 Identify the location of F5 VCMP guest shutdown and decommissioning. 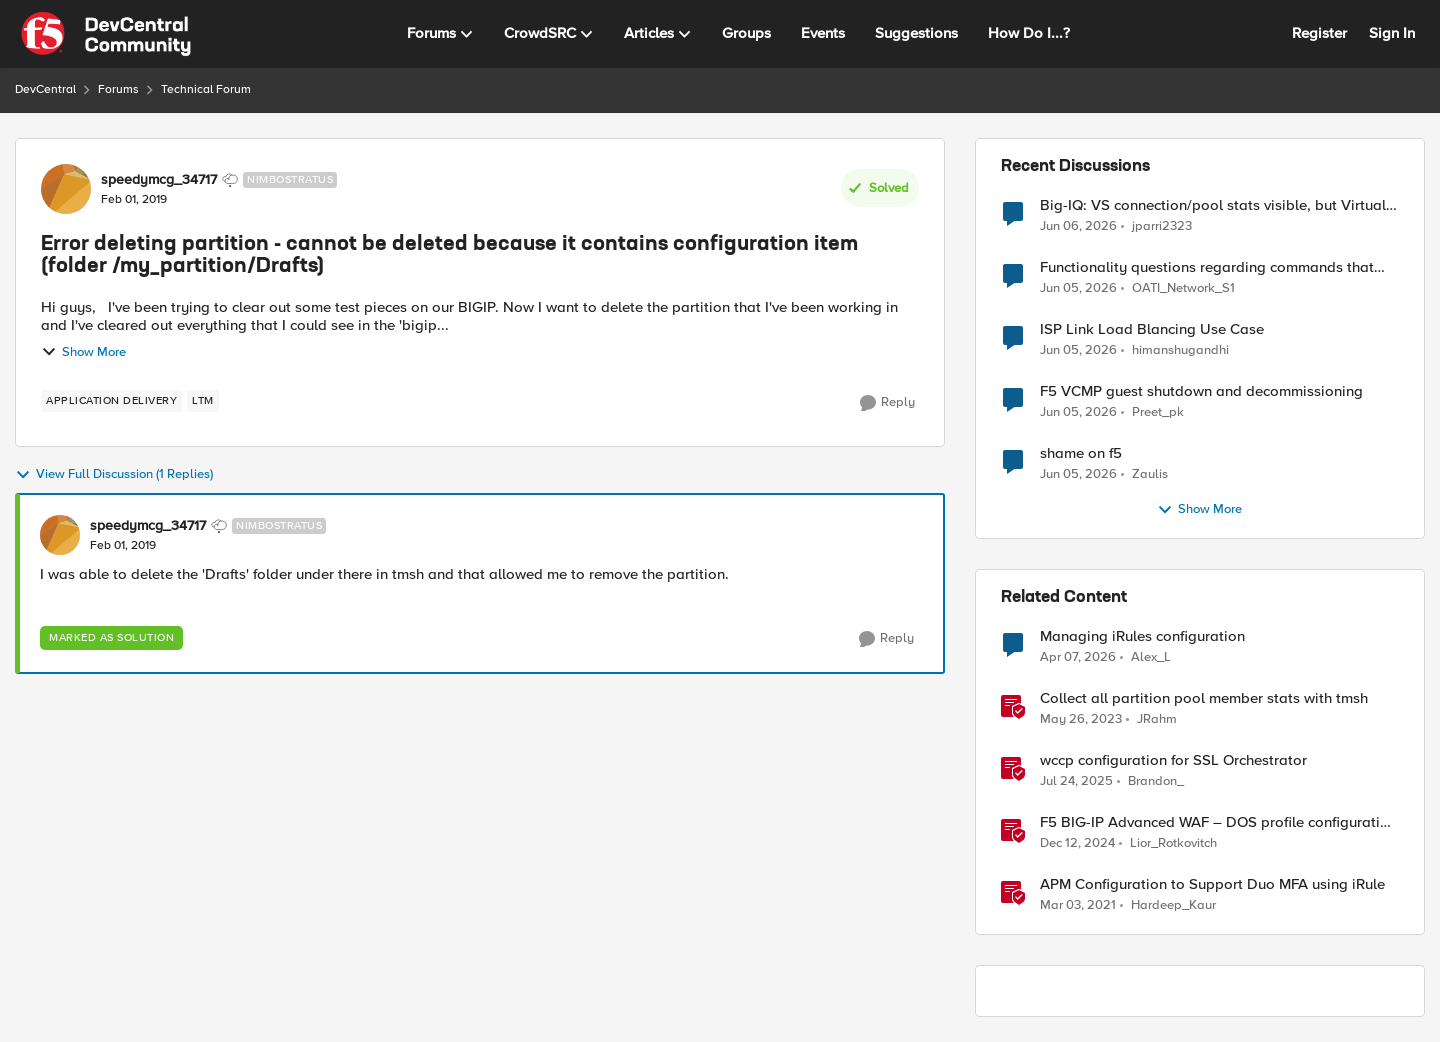
(1201, 391).